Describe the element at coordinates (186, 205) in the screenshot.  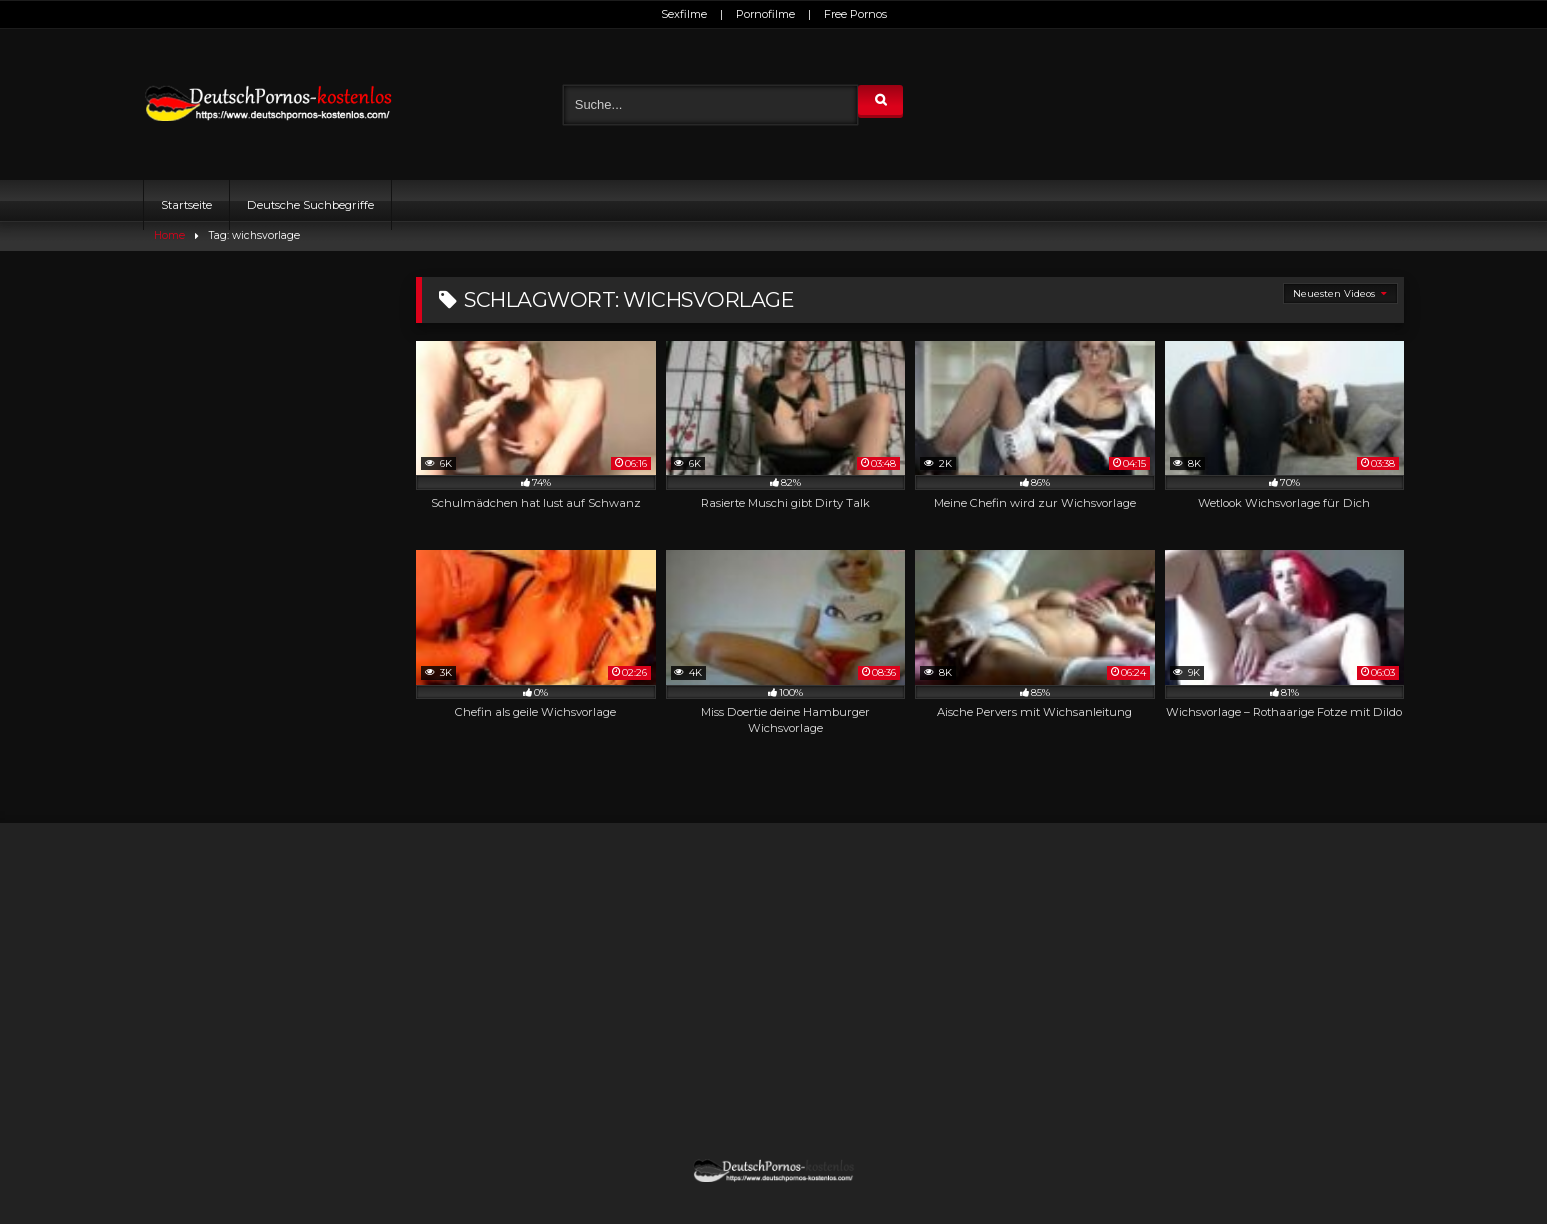
I see `Startseite` at that location.